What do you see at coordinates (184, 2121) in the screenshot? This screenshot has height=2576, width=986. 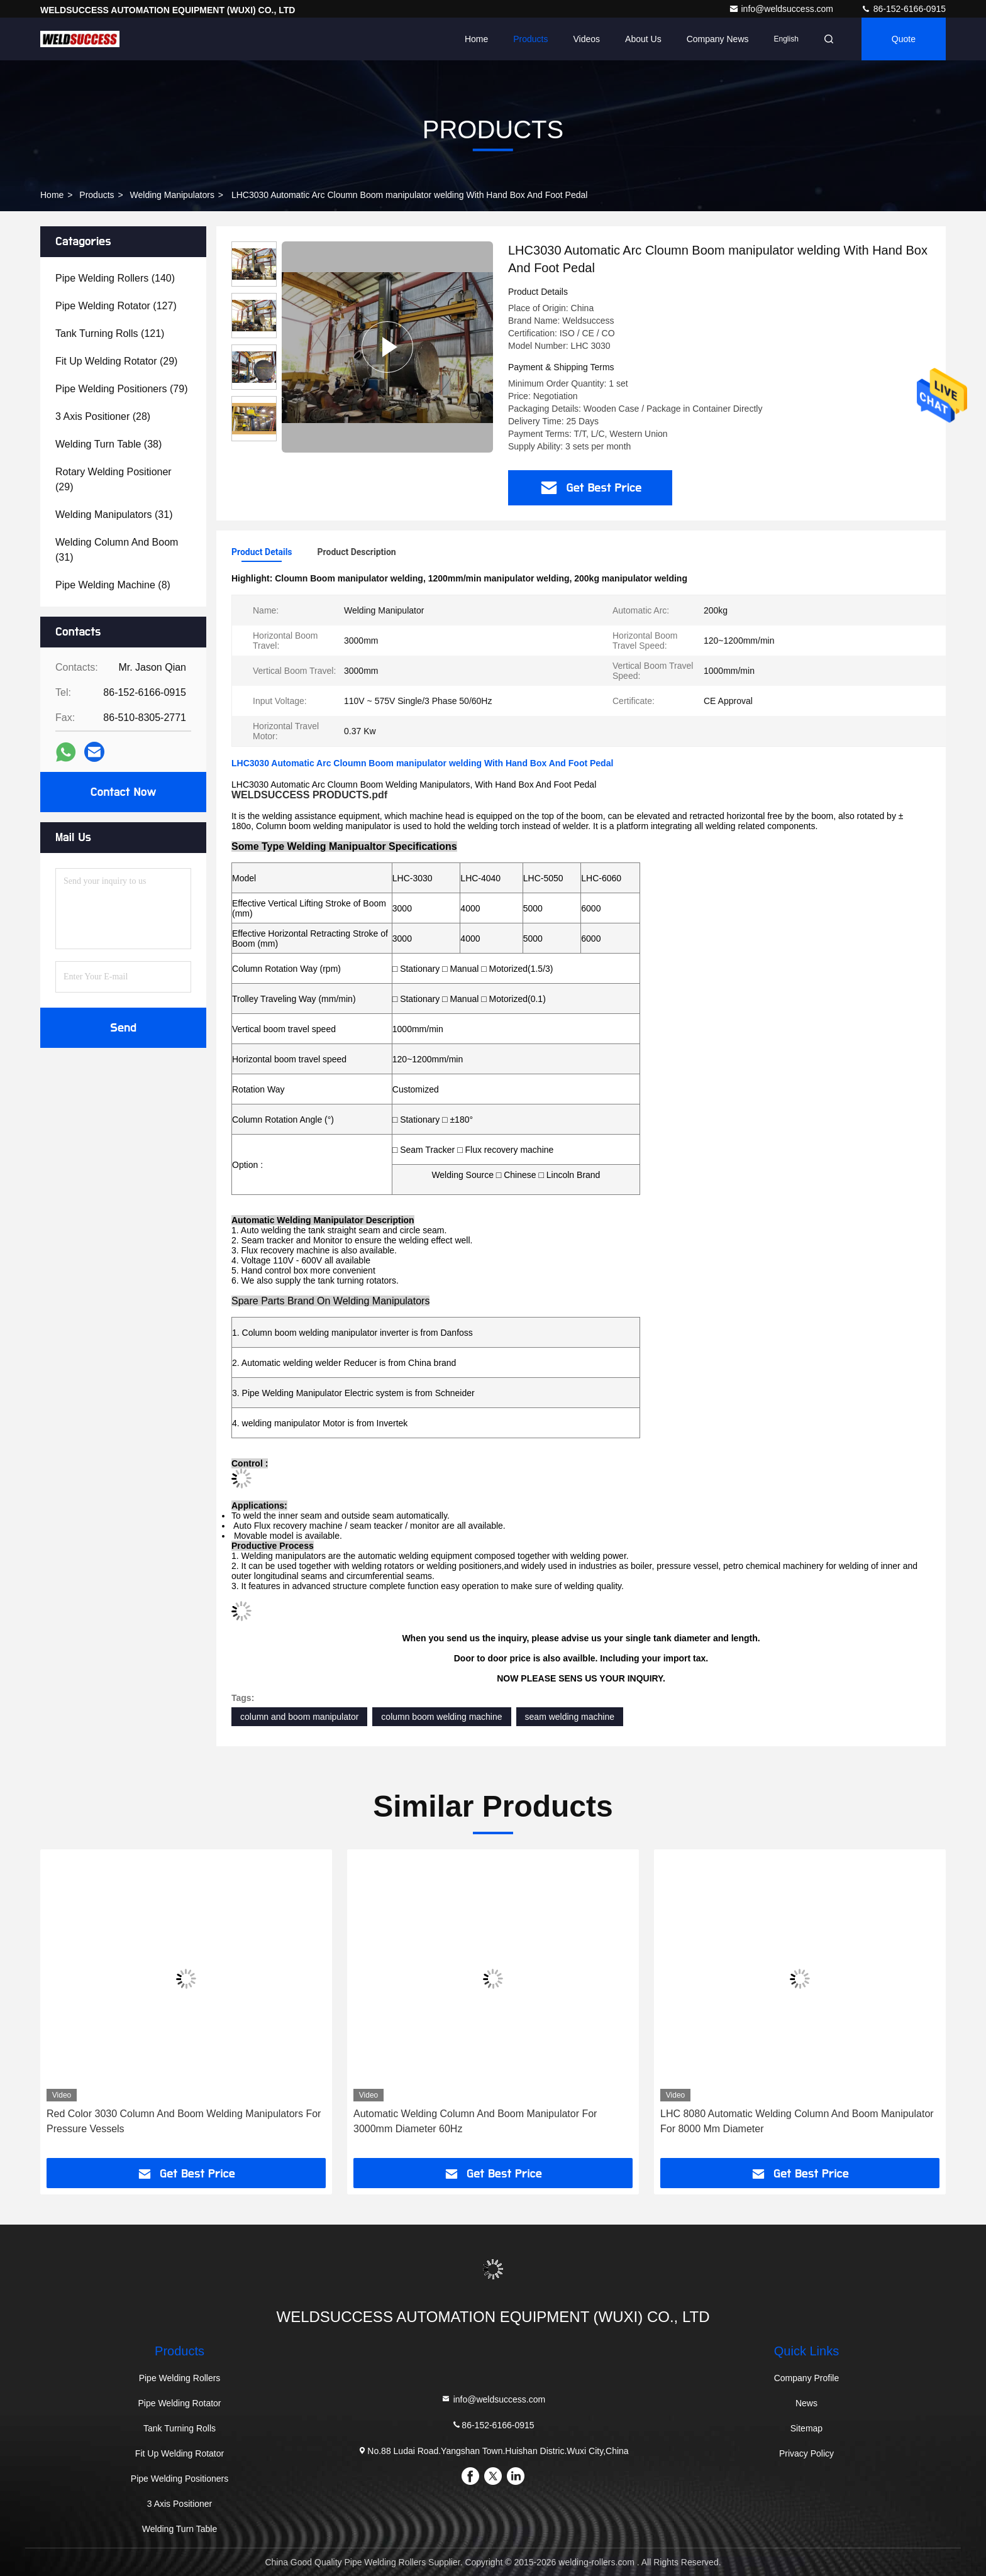 I see `Red Color 3030 Column And Boom Welding Manipulators For Pressure Vessels` at bounding box center [184, 2121].